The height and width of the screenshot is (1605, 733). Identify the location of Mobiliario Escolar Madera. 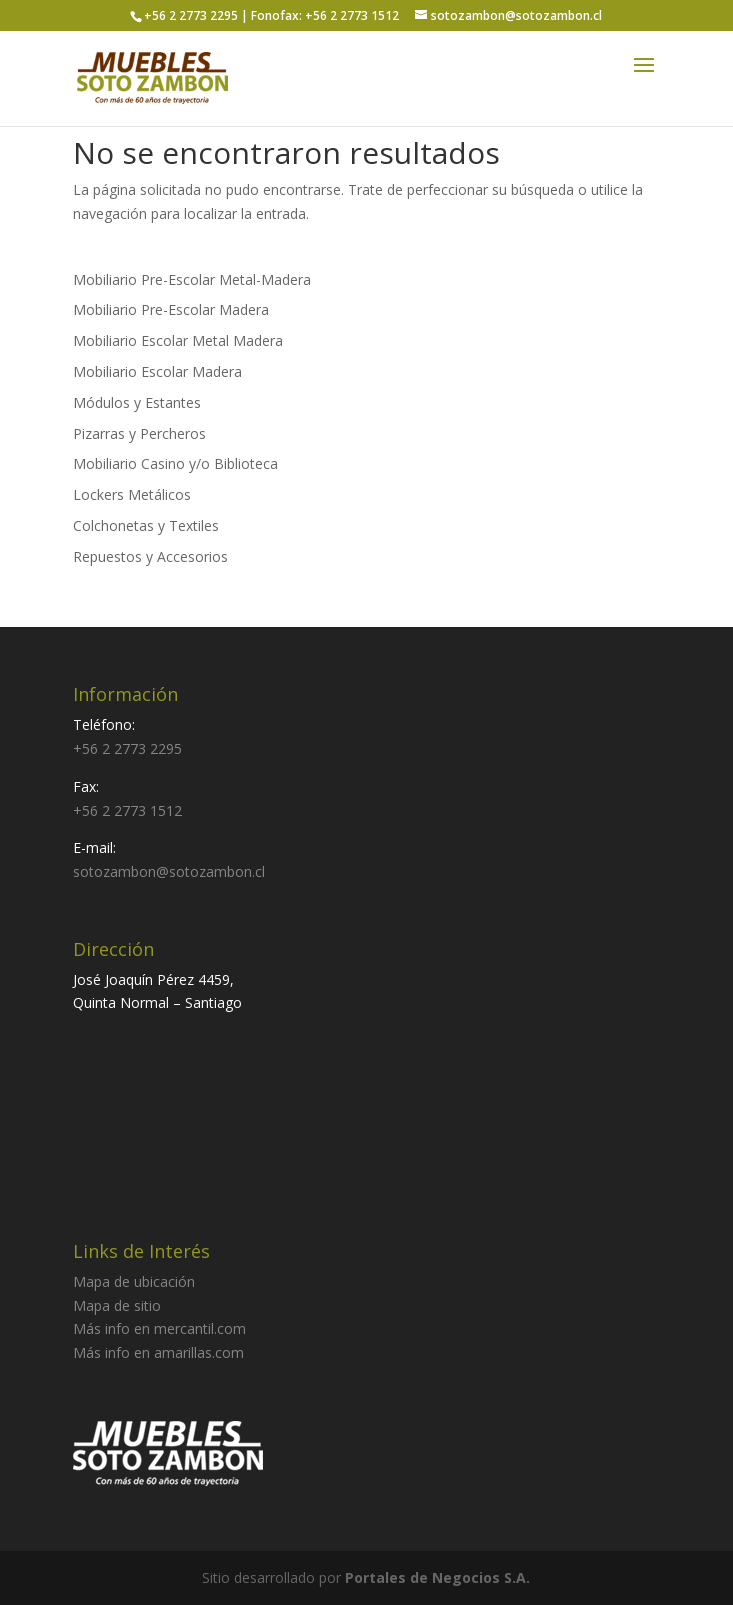
(157, 371).